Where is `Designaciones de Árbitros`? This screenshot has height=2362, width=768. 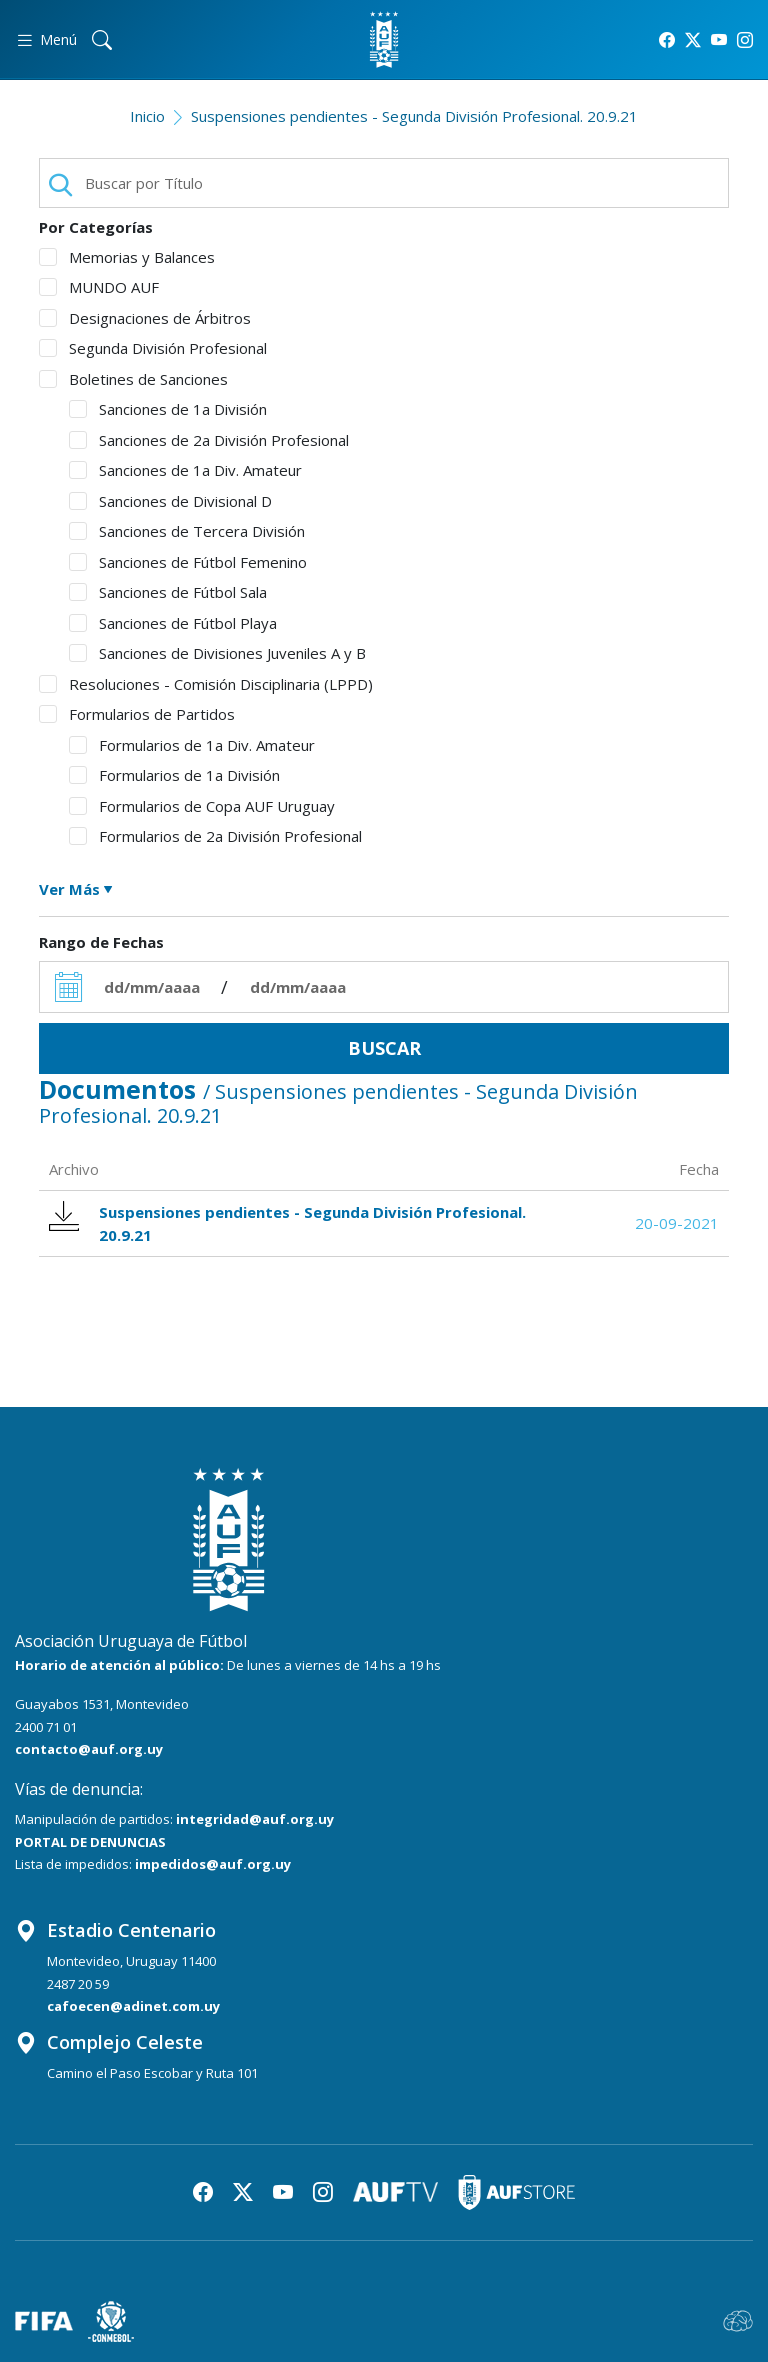 Designaciones de Árbitros is located at coordinates (145, 318).